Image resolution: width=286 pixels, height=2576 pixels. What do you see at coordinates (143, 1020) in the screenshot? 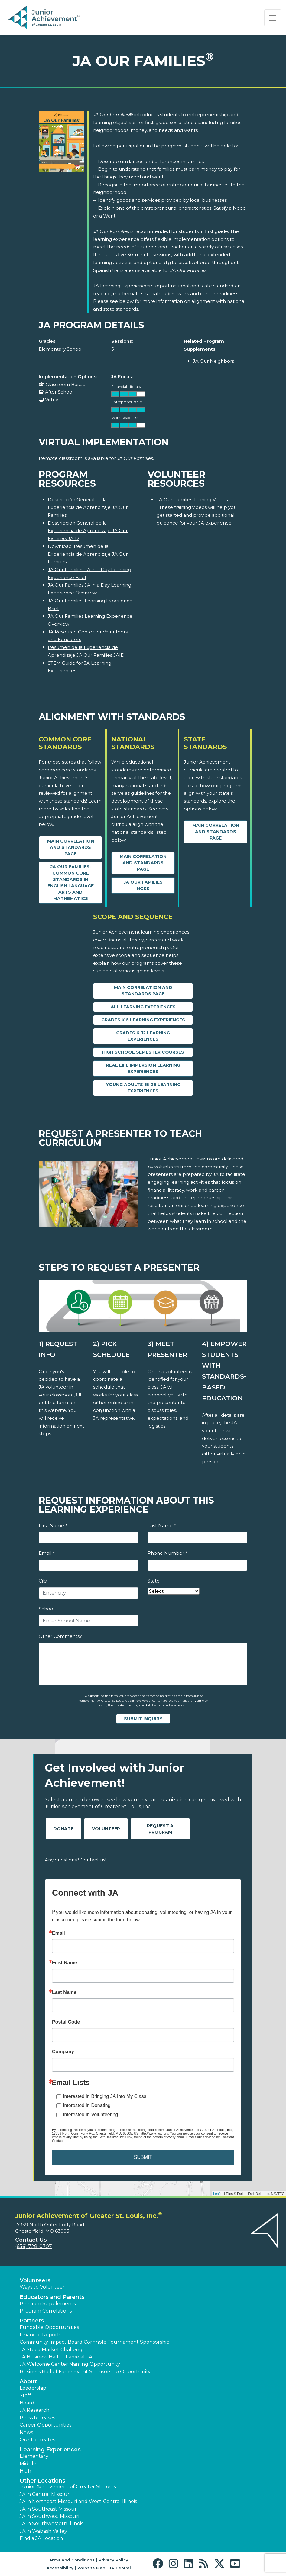
I see `Grades K-5 Learning Experiences` at bounding box center [143, 1020].